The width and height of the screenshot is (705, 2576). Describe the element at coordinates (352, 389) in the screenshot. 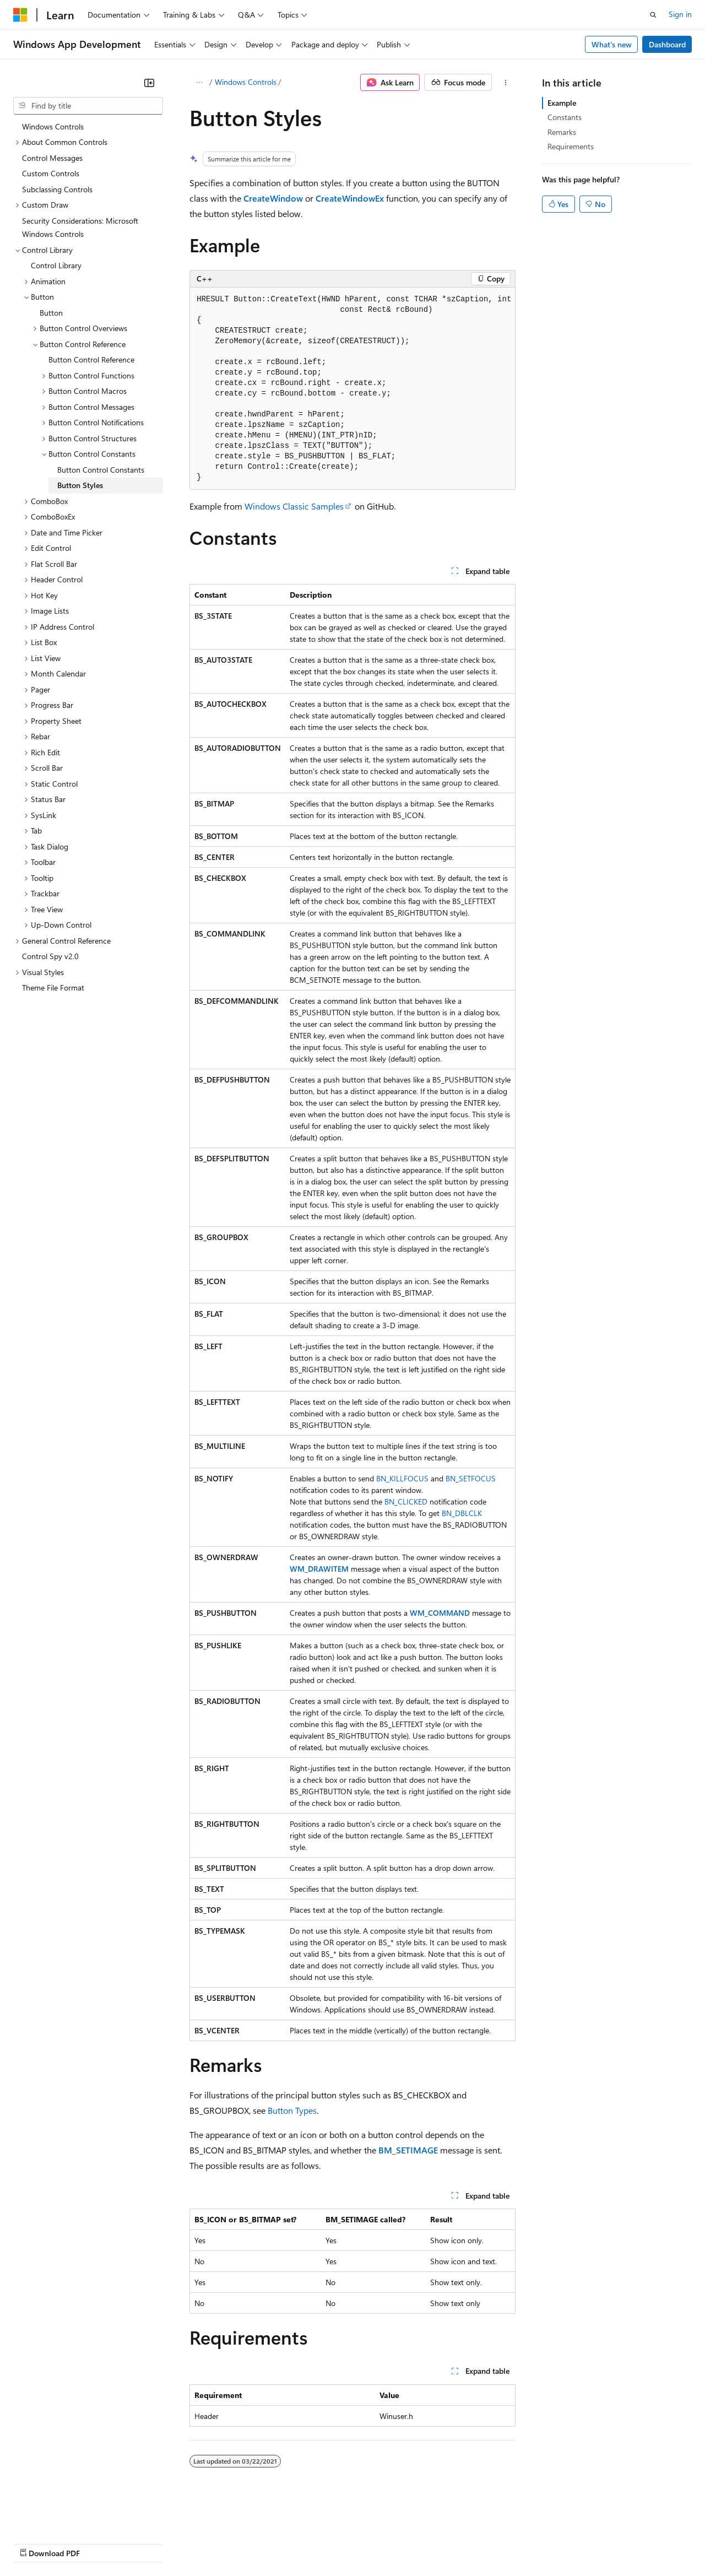

I see `[group]` at that location.